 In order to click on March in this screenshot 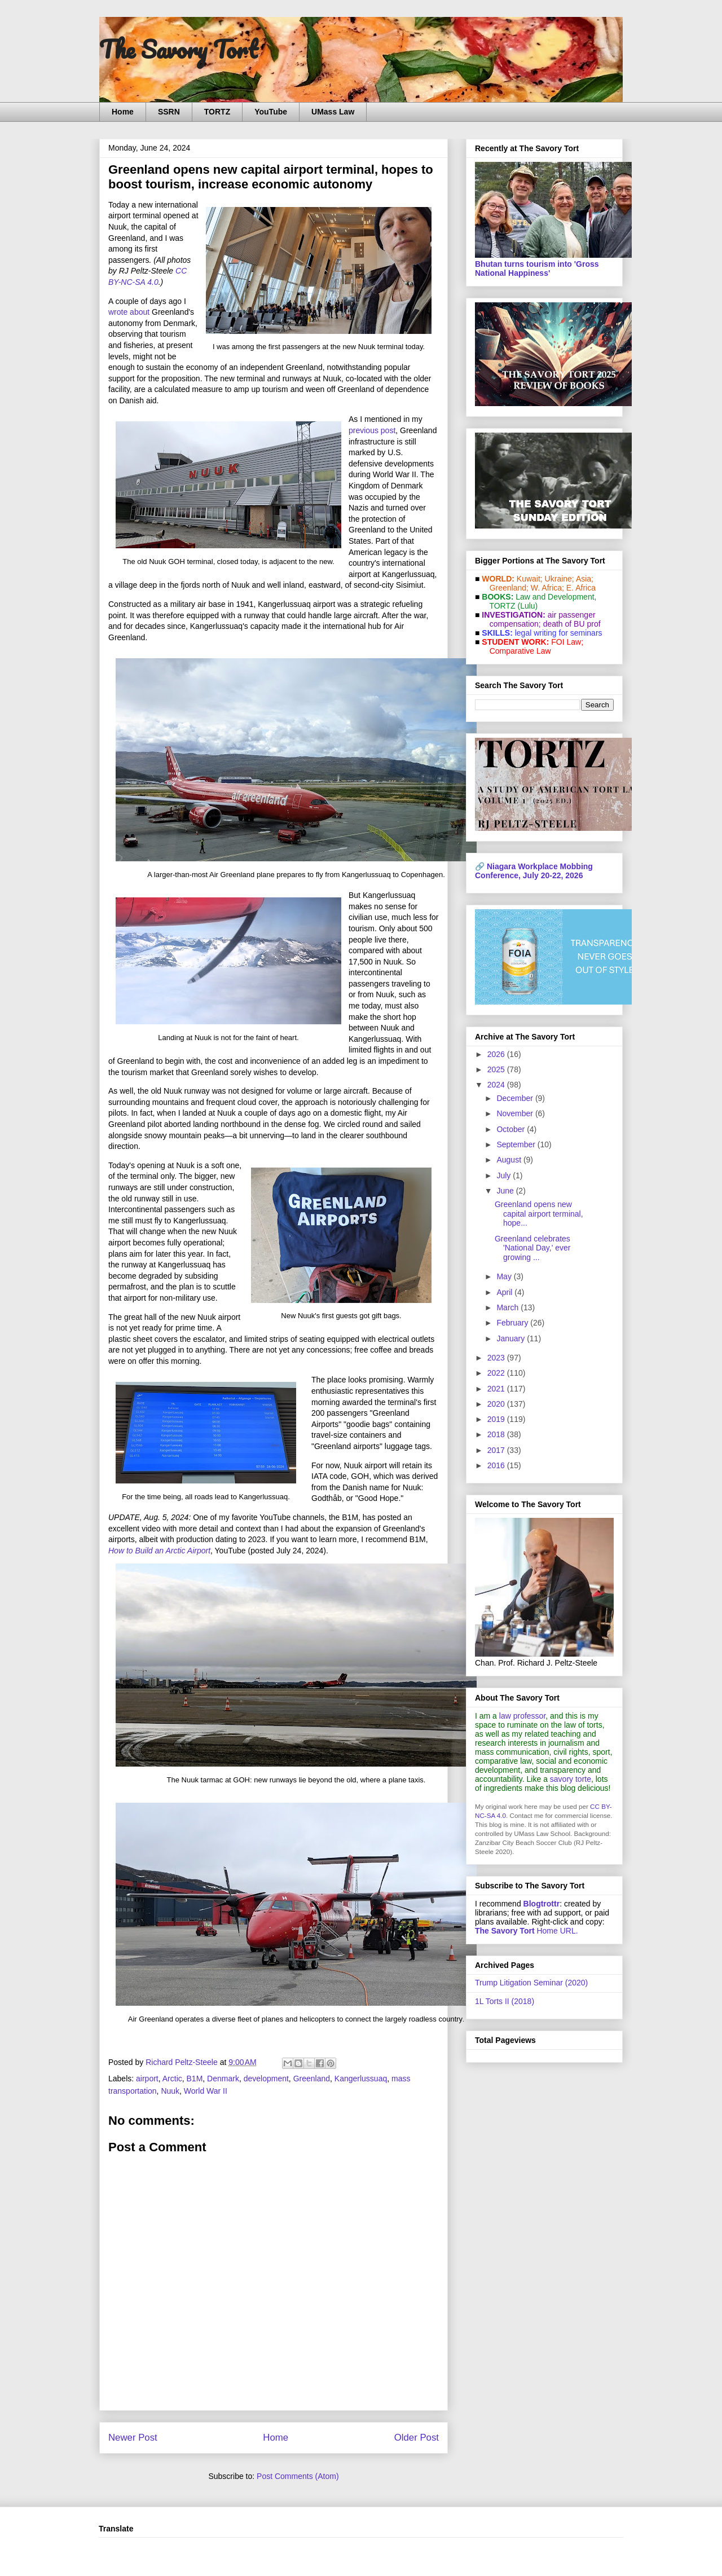, I will do `click(508, 1307)`.